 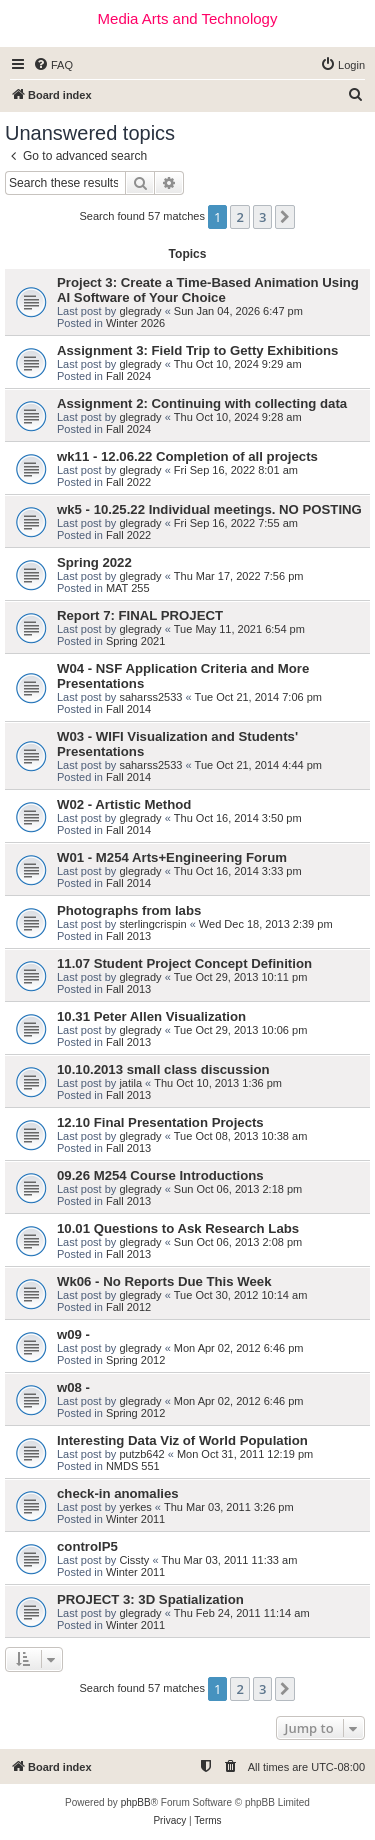 I want to click on MAT 255, so click(x=128, y=588).